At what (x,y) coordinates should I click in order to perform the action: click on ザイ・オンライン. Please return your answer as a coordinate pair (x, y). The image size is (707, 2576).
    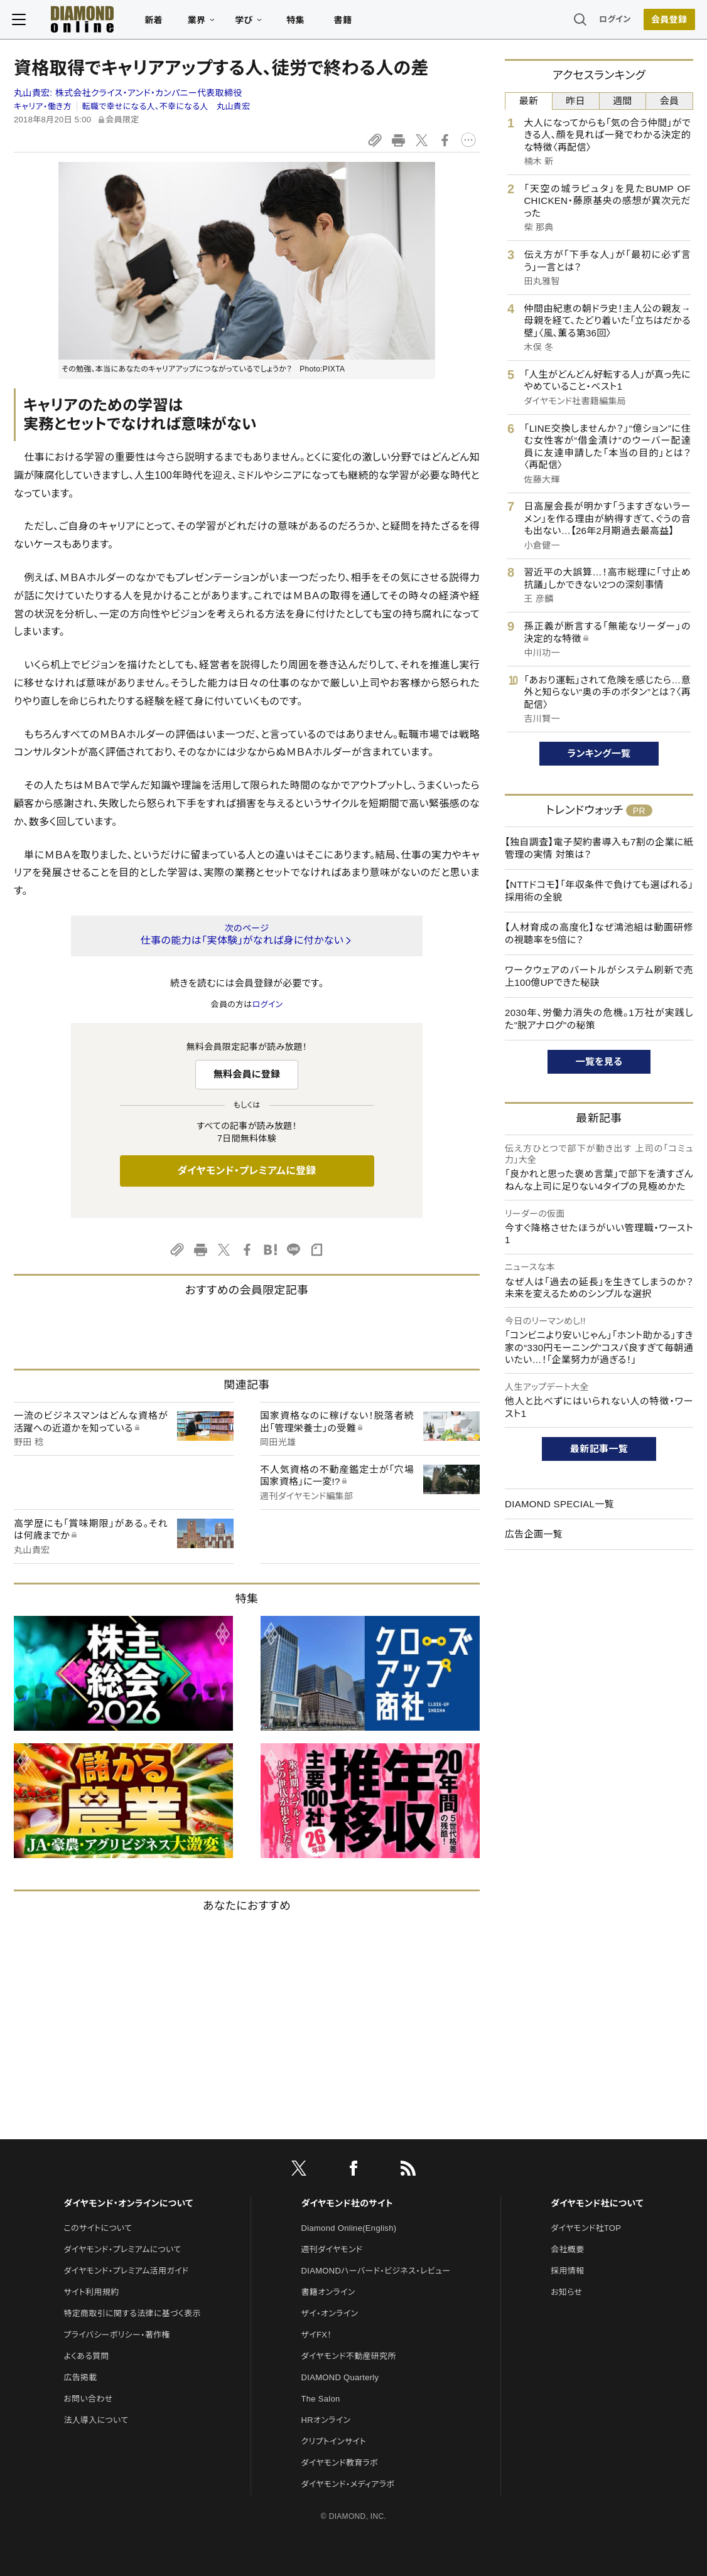
    Looking at the image, I should click on (330, 2313).